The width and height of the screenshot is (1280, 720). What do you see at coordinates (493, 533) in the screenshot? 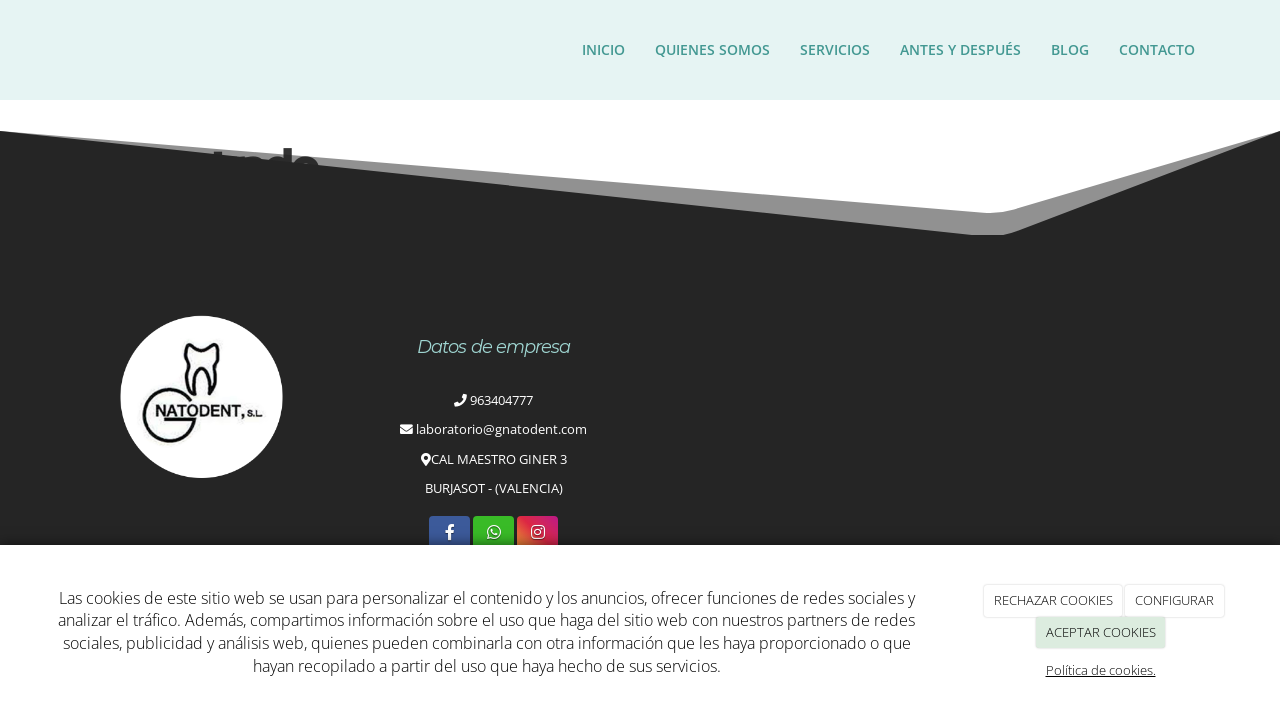
I see `[WhatsApp]` at bounding box center [493, 533].